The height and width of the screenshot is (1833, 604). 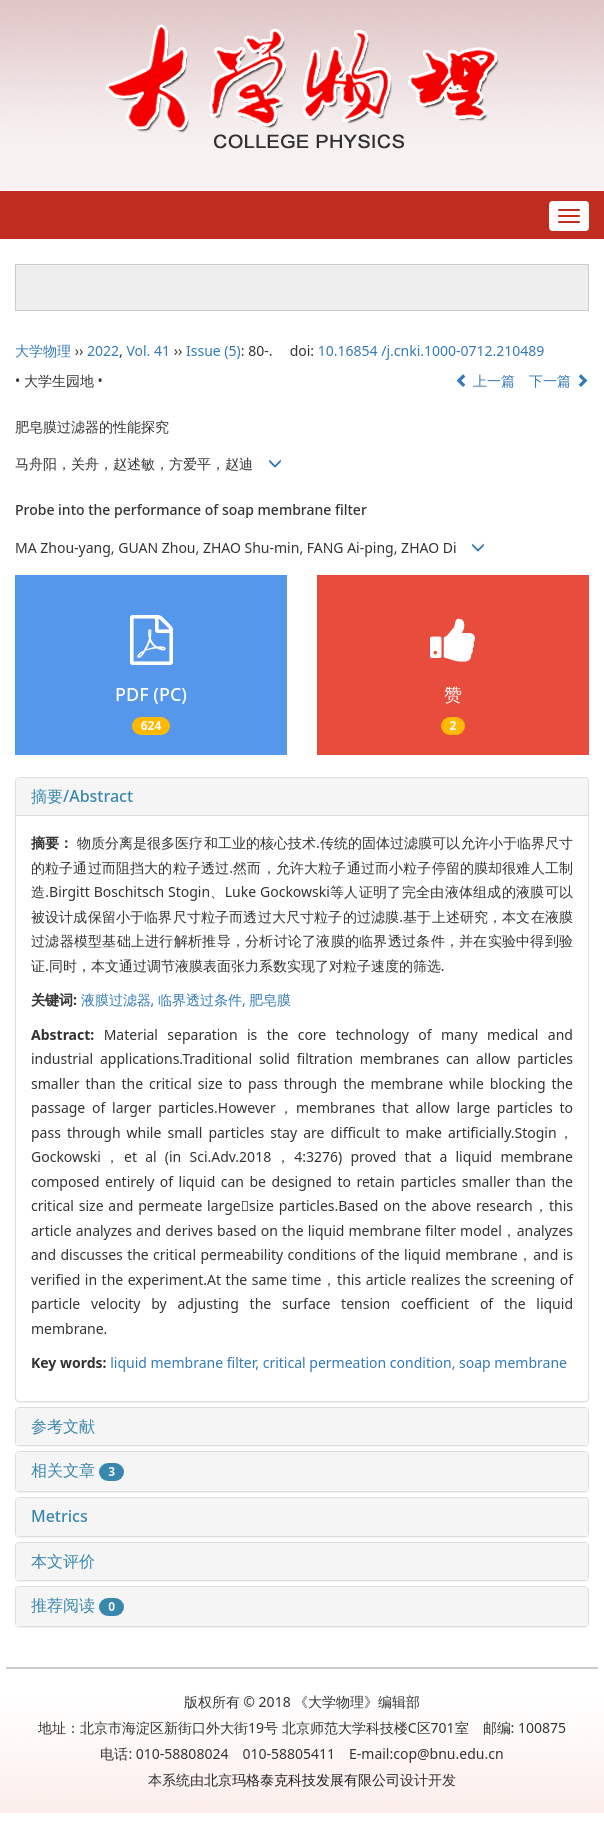 I want to click on Issue (5), so click(x=213, y=350).